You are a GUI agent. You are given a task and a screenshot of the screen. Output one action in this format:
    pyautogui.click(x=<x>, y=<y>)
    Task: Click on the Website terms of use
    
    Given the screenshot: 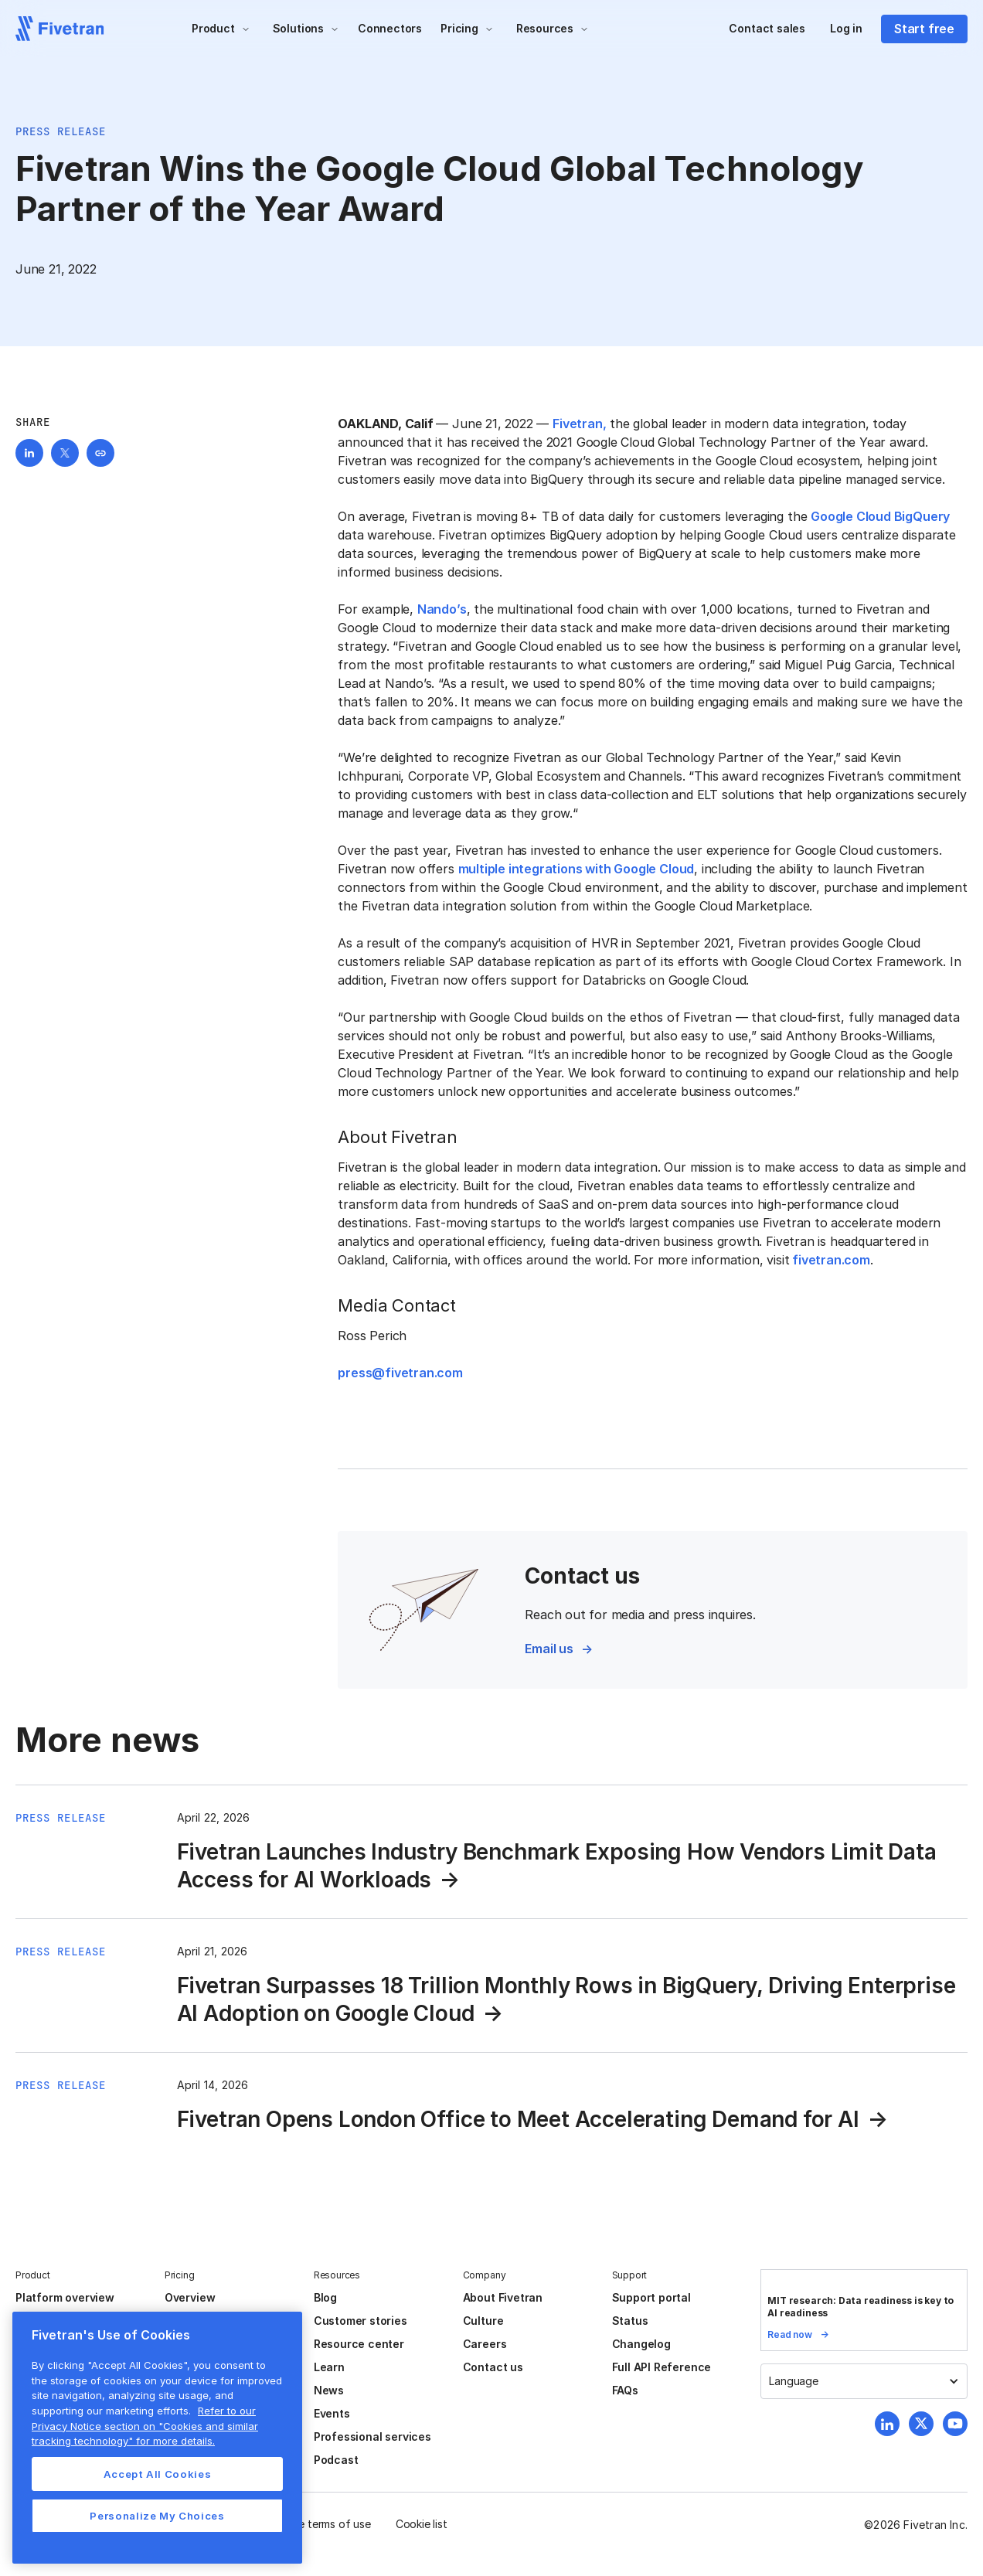 What is the action you would take?
    pyautogui.click(x=317, y=2523)
    